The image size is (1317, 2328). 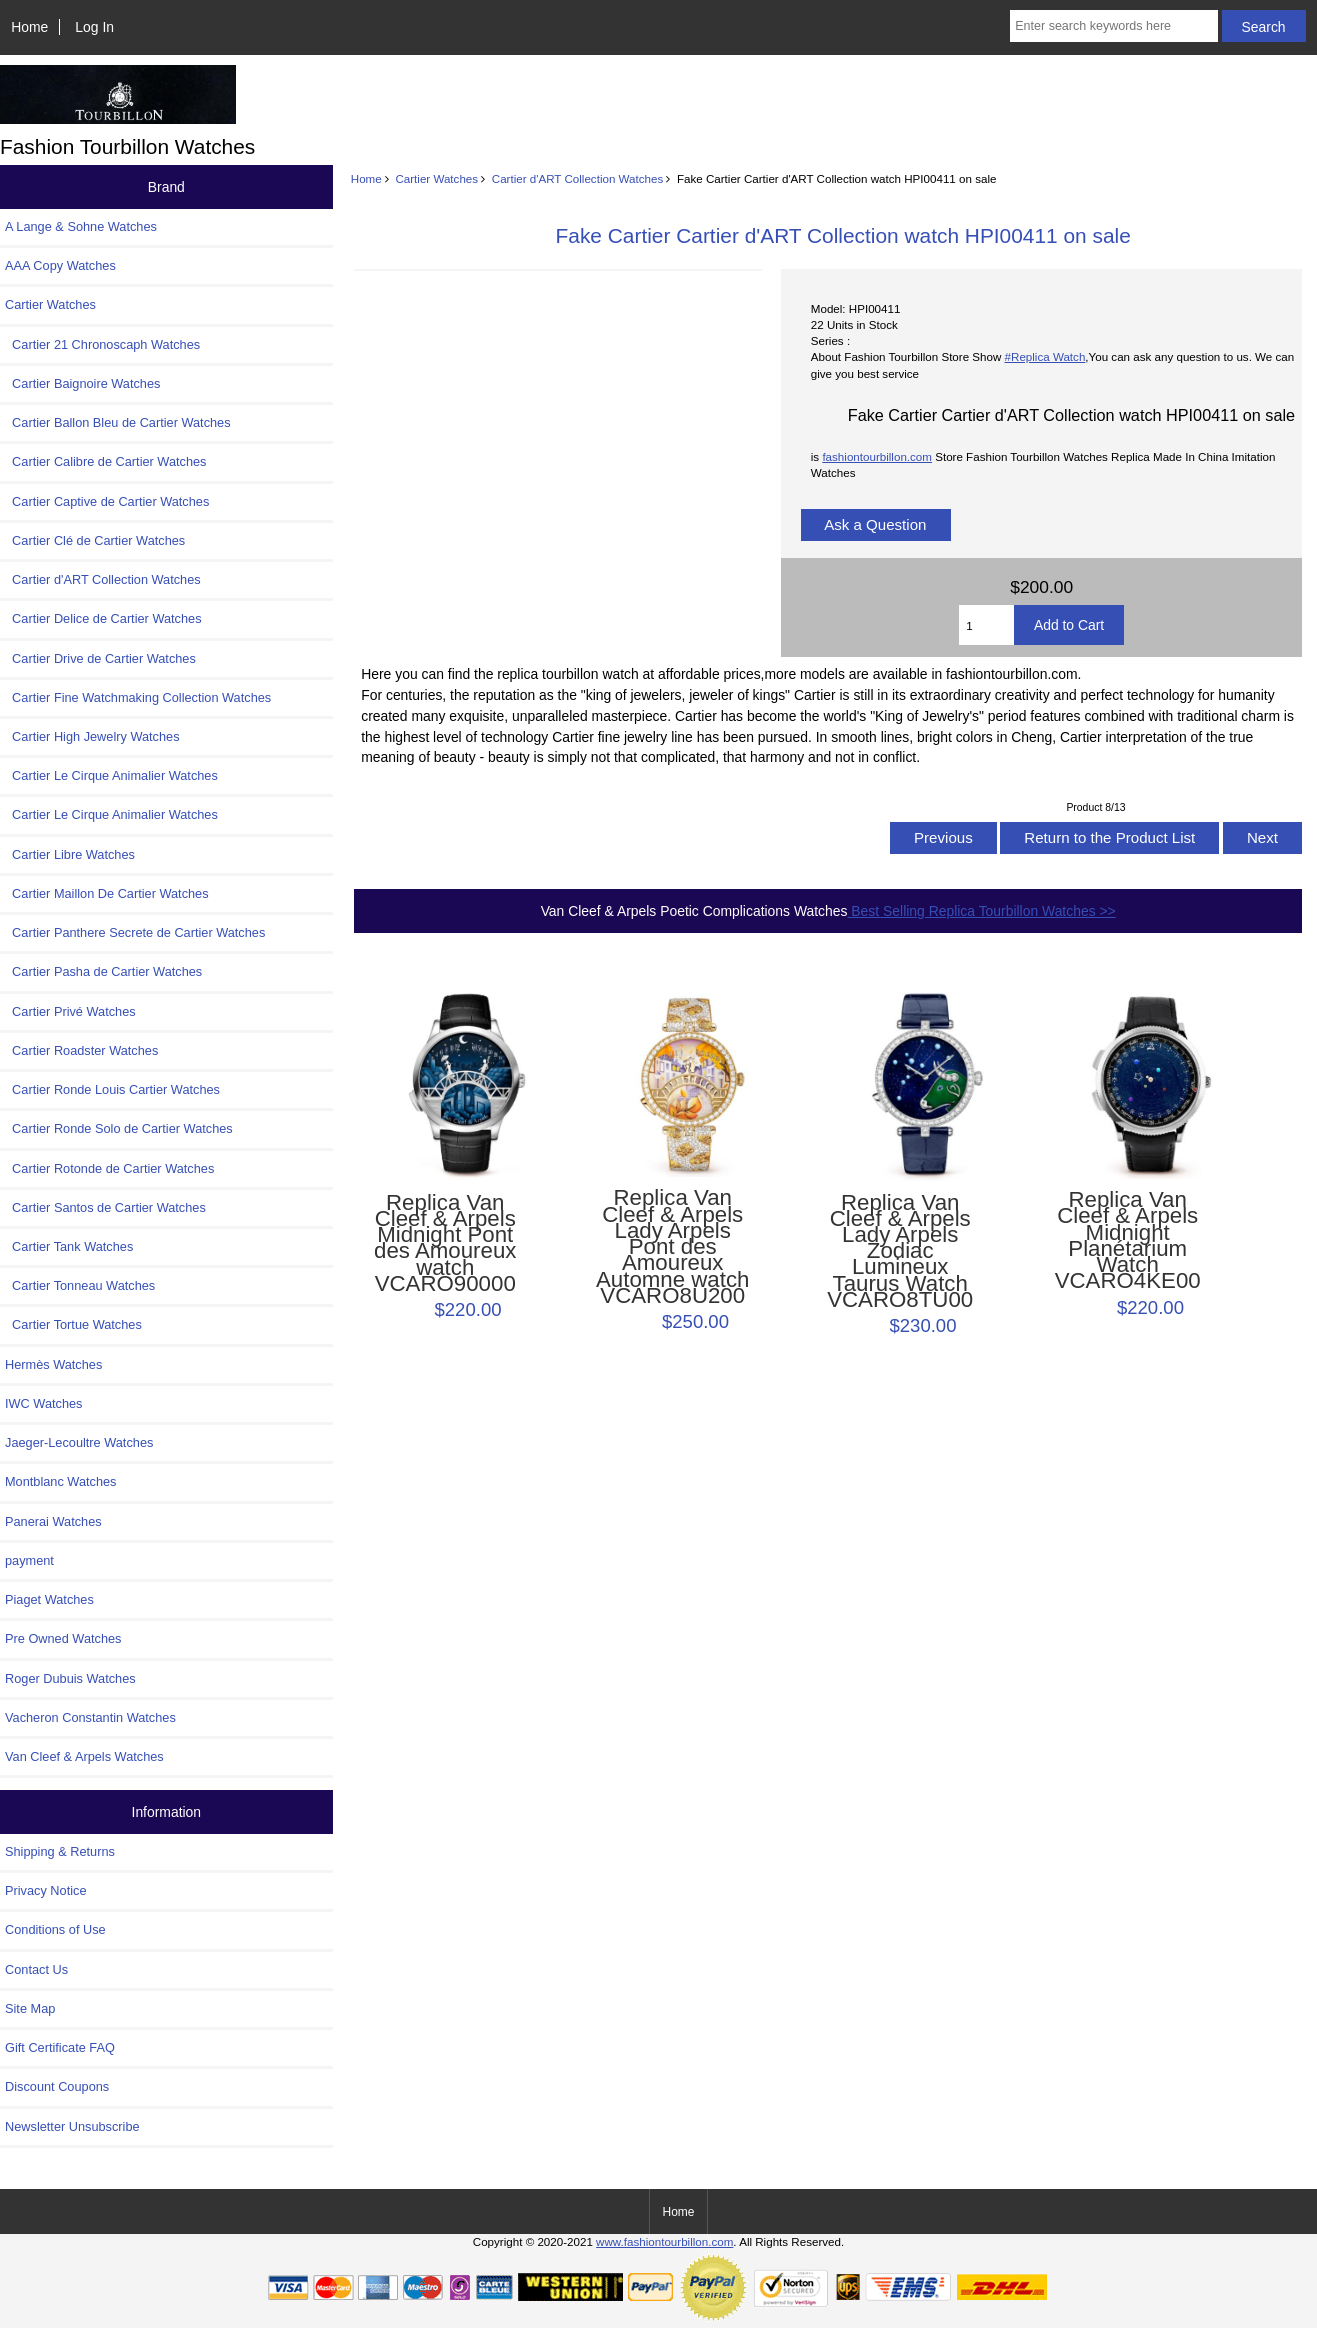 I want to click on Cartier Roadster Watches, so click(x=81, y=1050).